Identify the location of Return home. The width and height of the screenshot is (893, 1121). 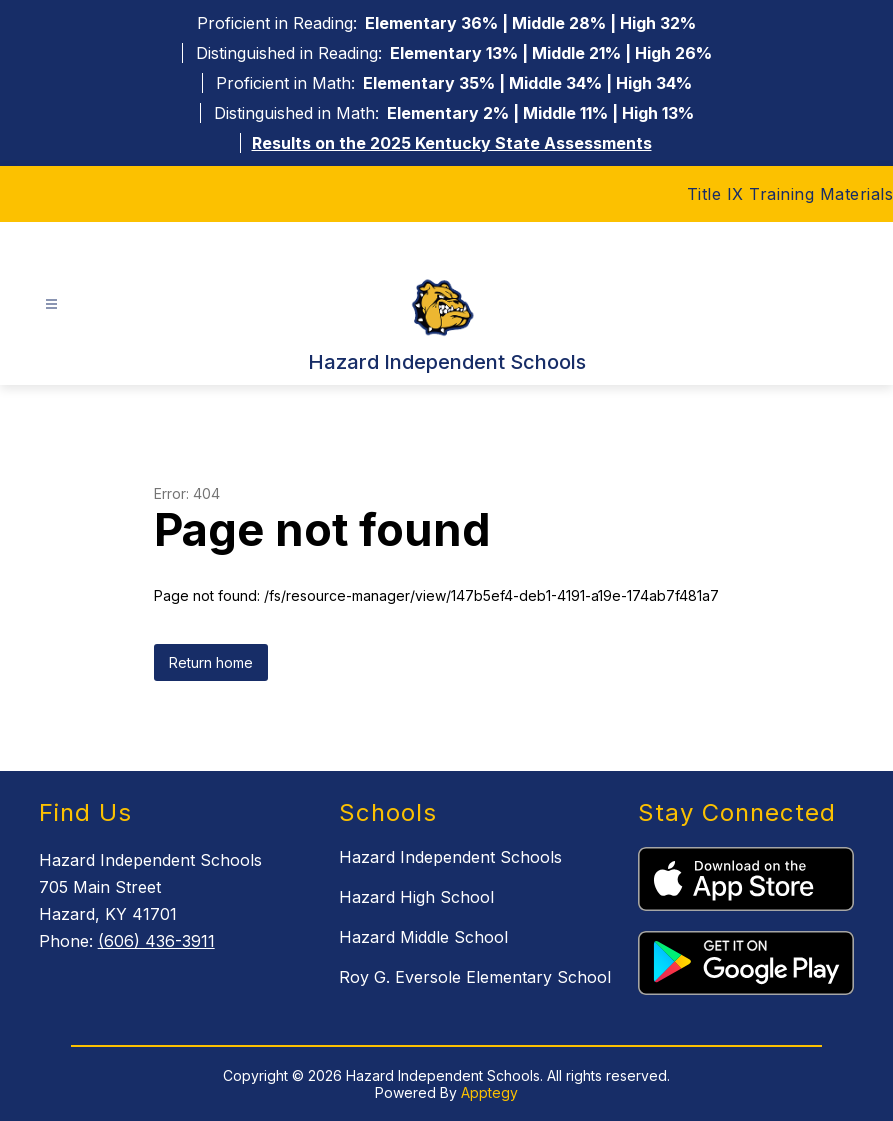
(211, 662).